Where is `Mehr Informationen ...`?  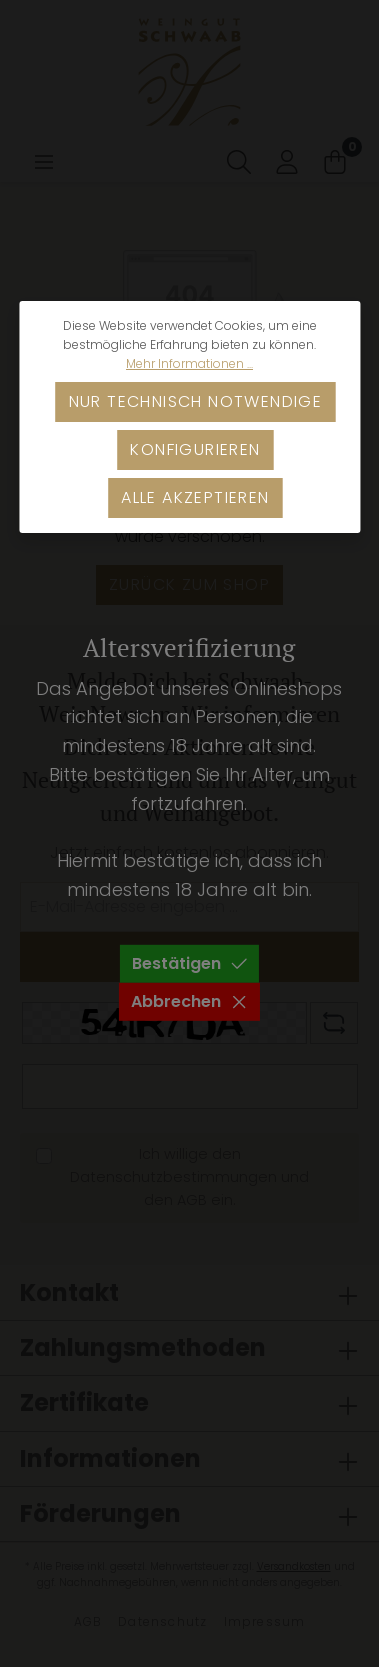
Mehr Informationen ... is located at coordinates (189, 363).